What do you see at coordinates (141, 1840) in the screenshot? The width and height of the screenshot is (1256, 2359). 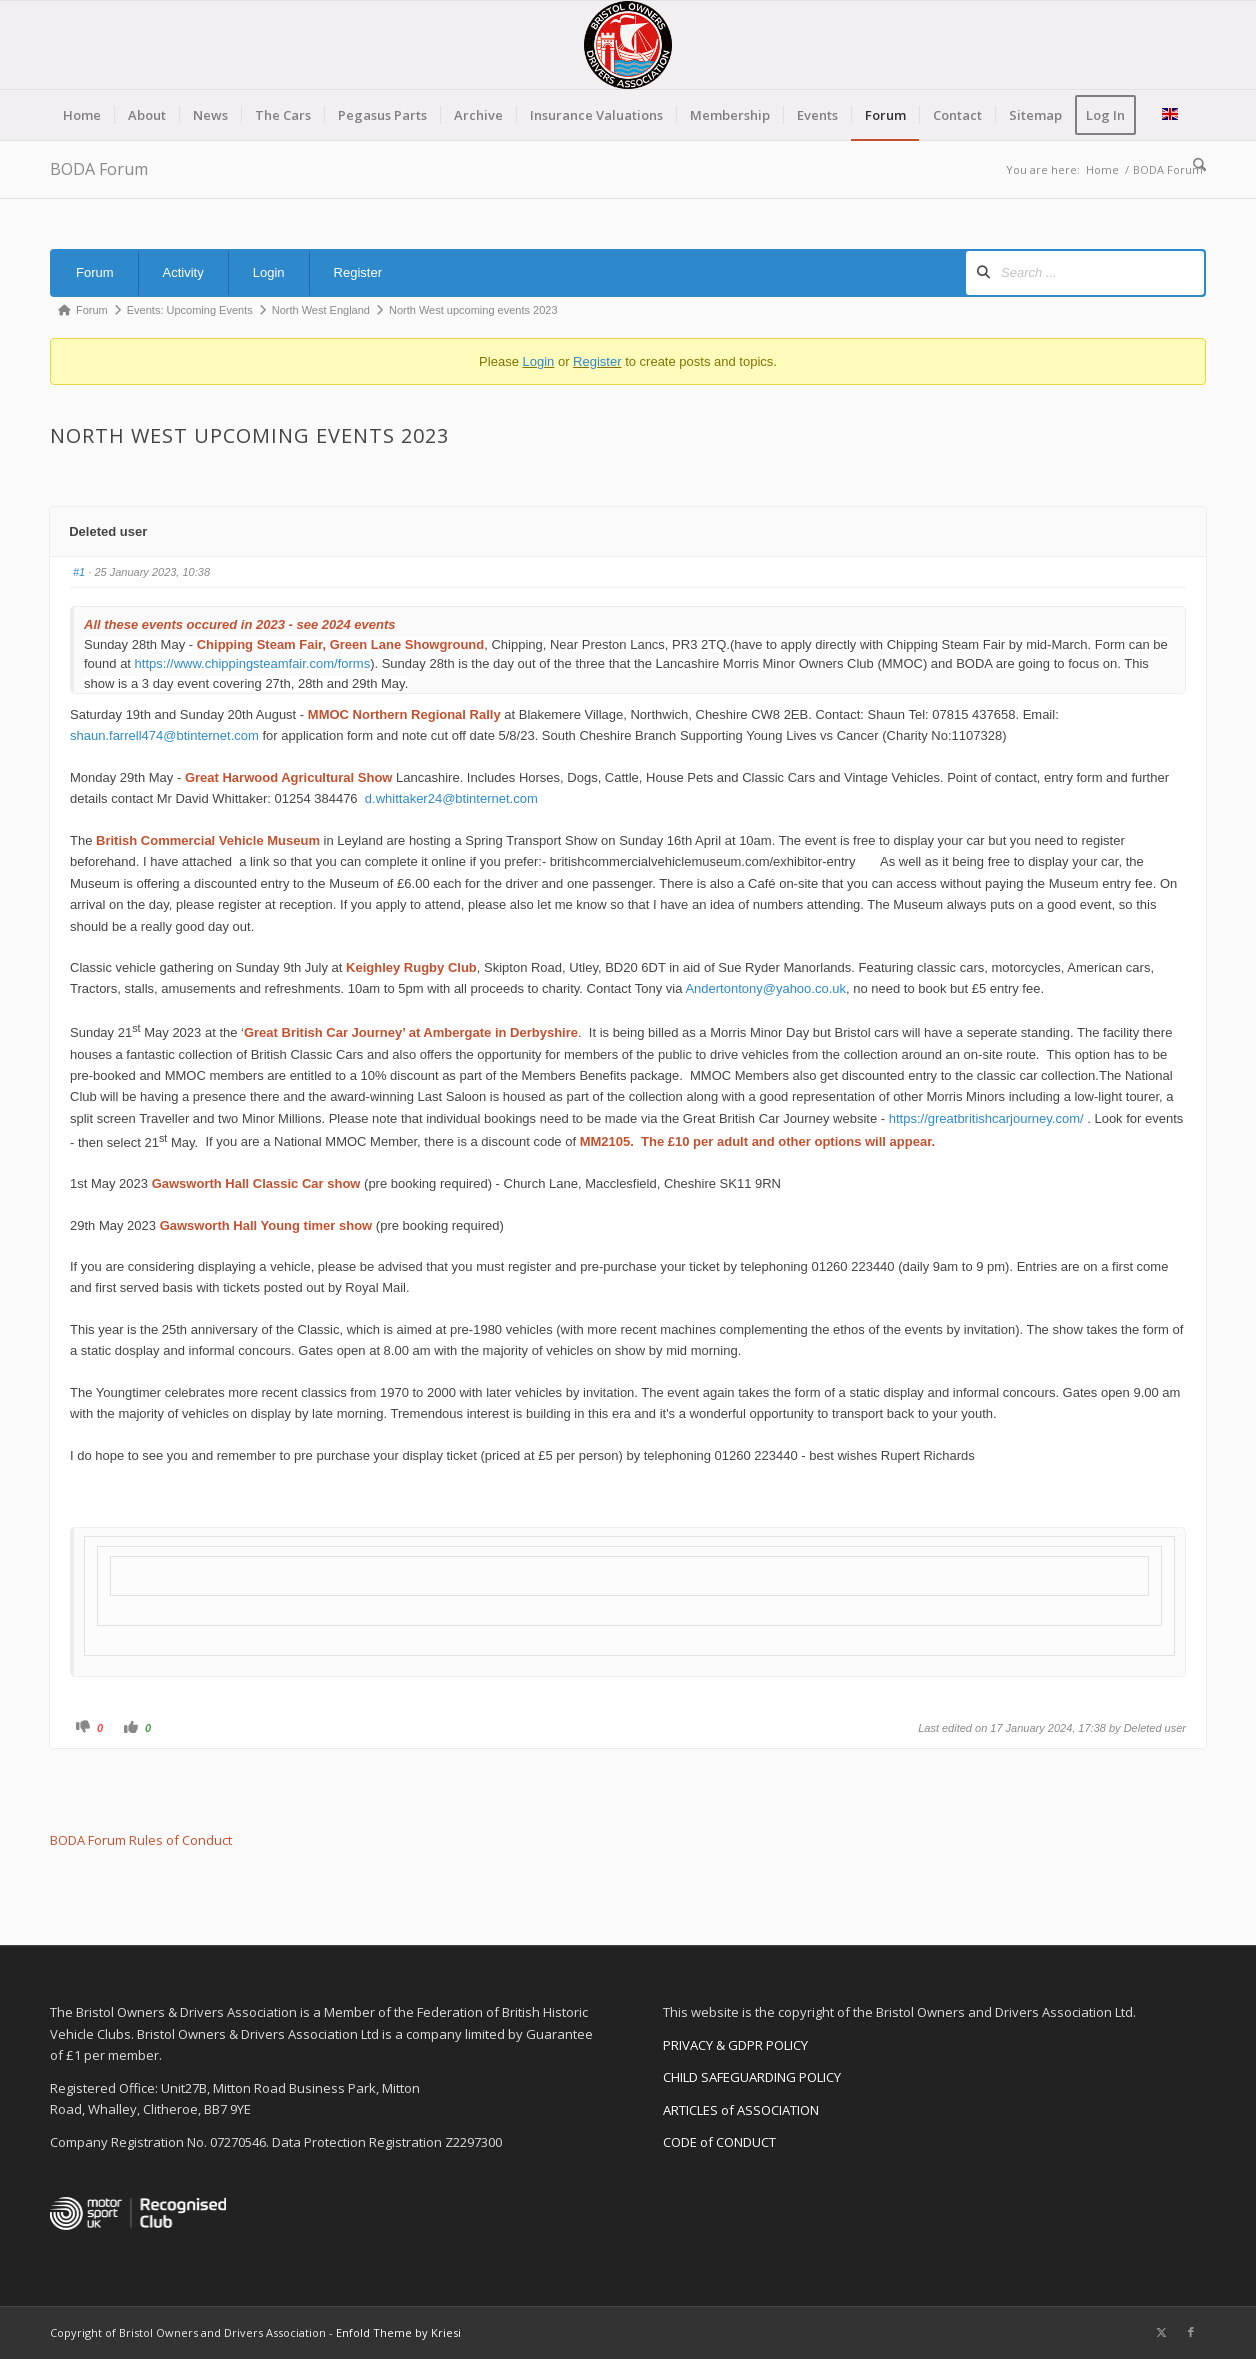 I see `BODA Forum Rules of Conduct` at bounding box center [141, 1840].